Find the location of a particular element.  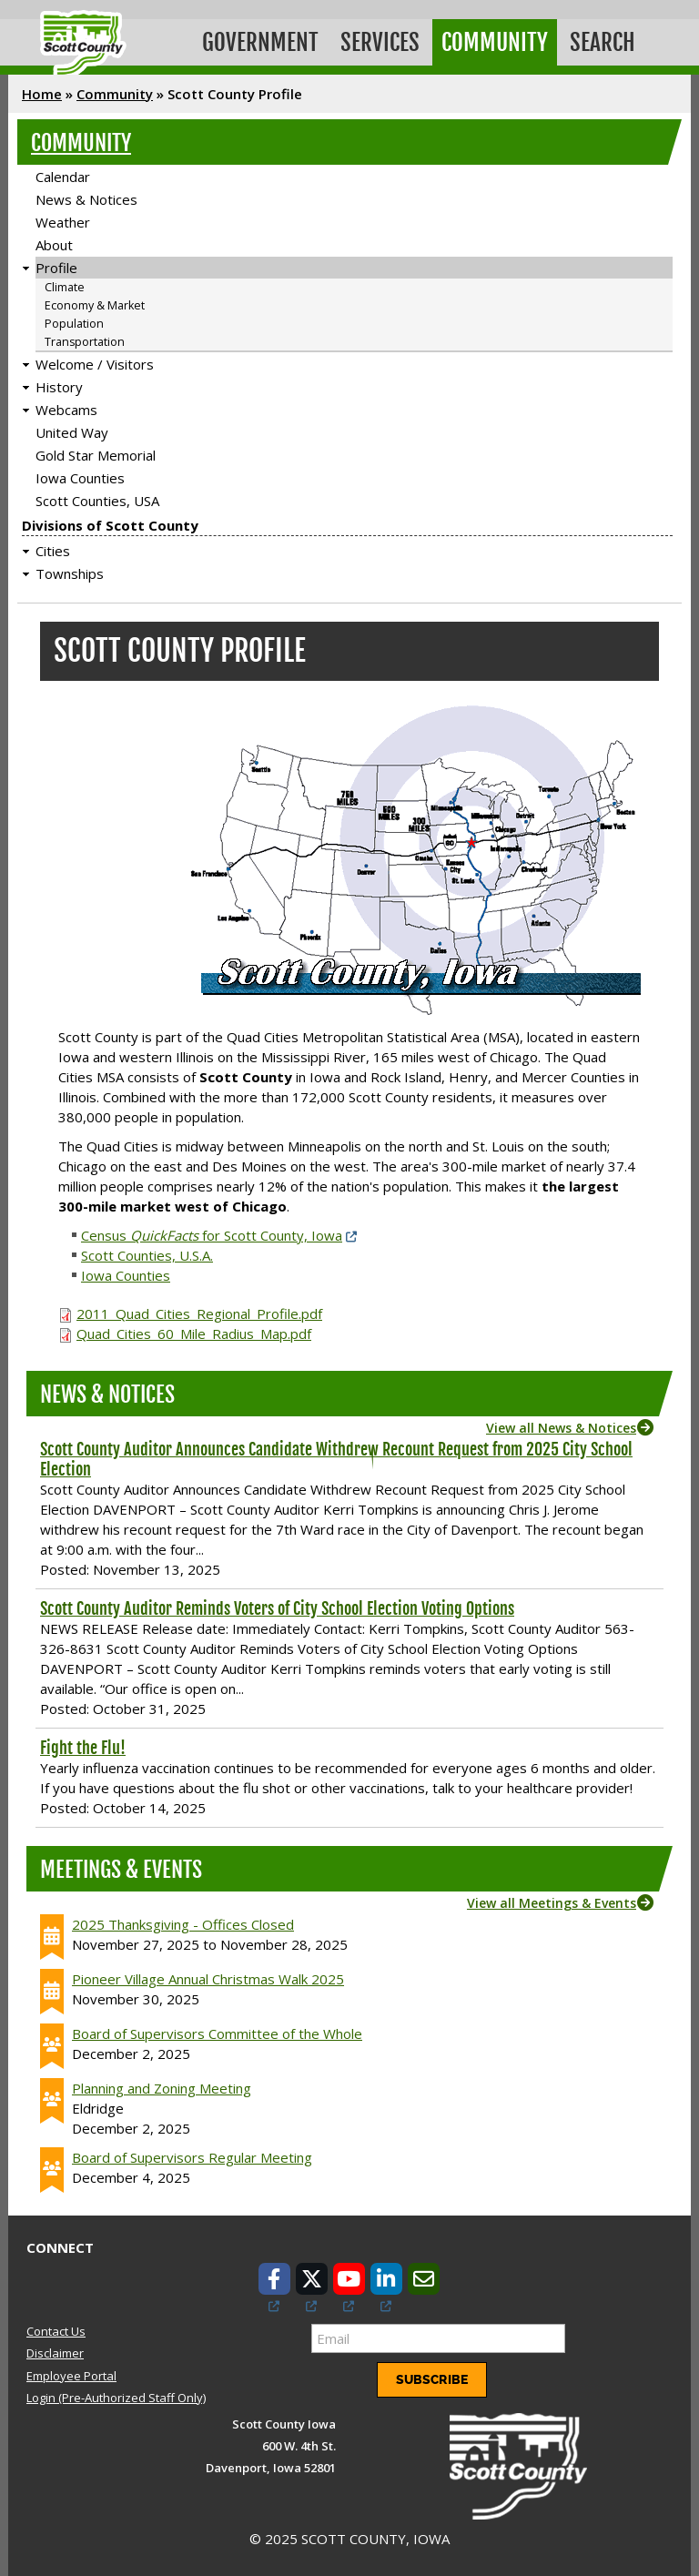

Disclaimer is located at coordinates (55, 2353).